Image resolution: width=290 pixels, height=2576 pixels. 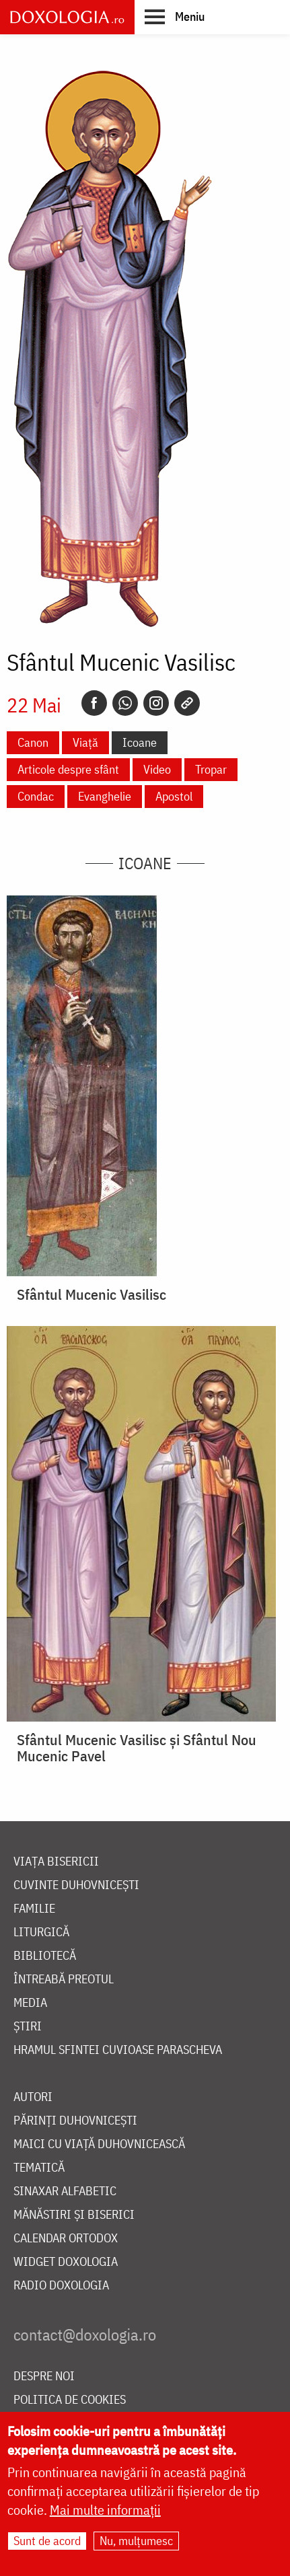 What do you see at coordinates (157, 769) in the screenshot?
I see `Video` at bounding box center [157, 769].